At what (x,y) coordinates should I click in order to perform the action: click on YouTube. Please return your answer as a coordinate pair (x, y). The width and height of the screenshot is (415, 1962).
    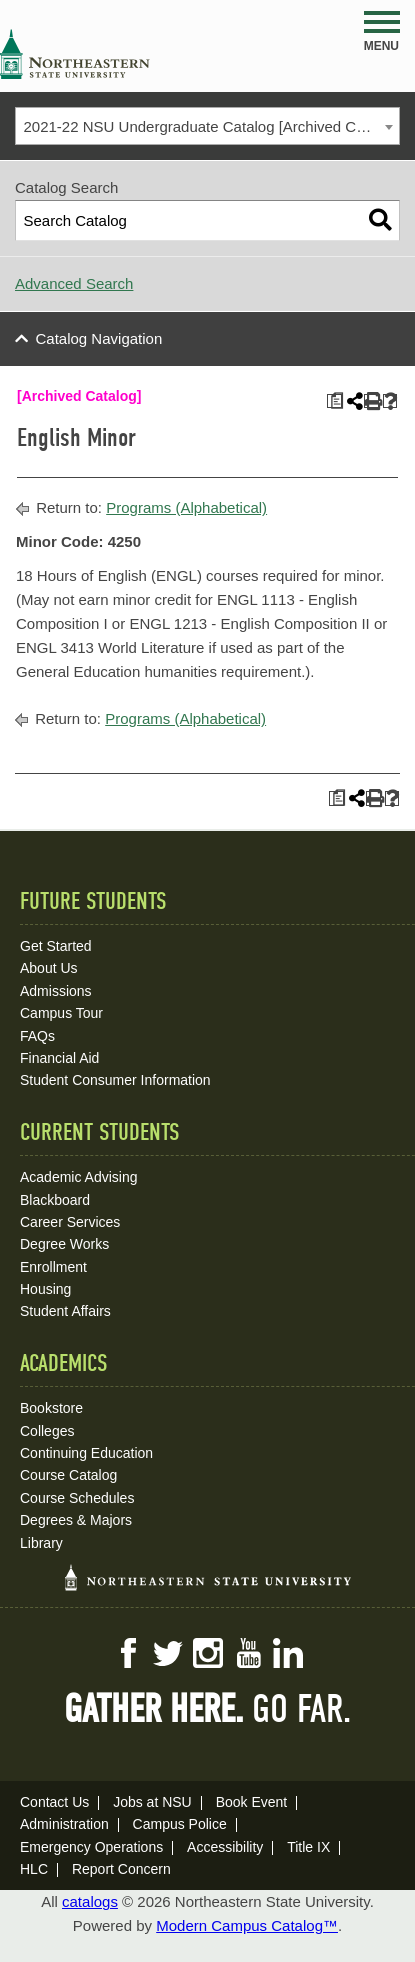
    Looking at the image, I should click on (248, 1653).